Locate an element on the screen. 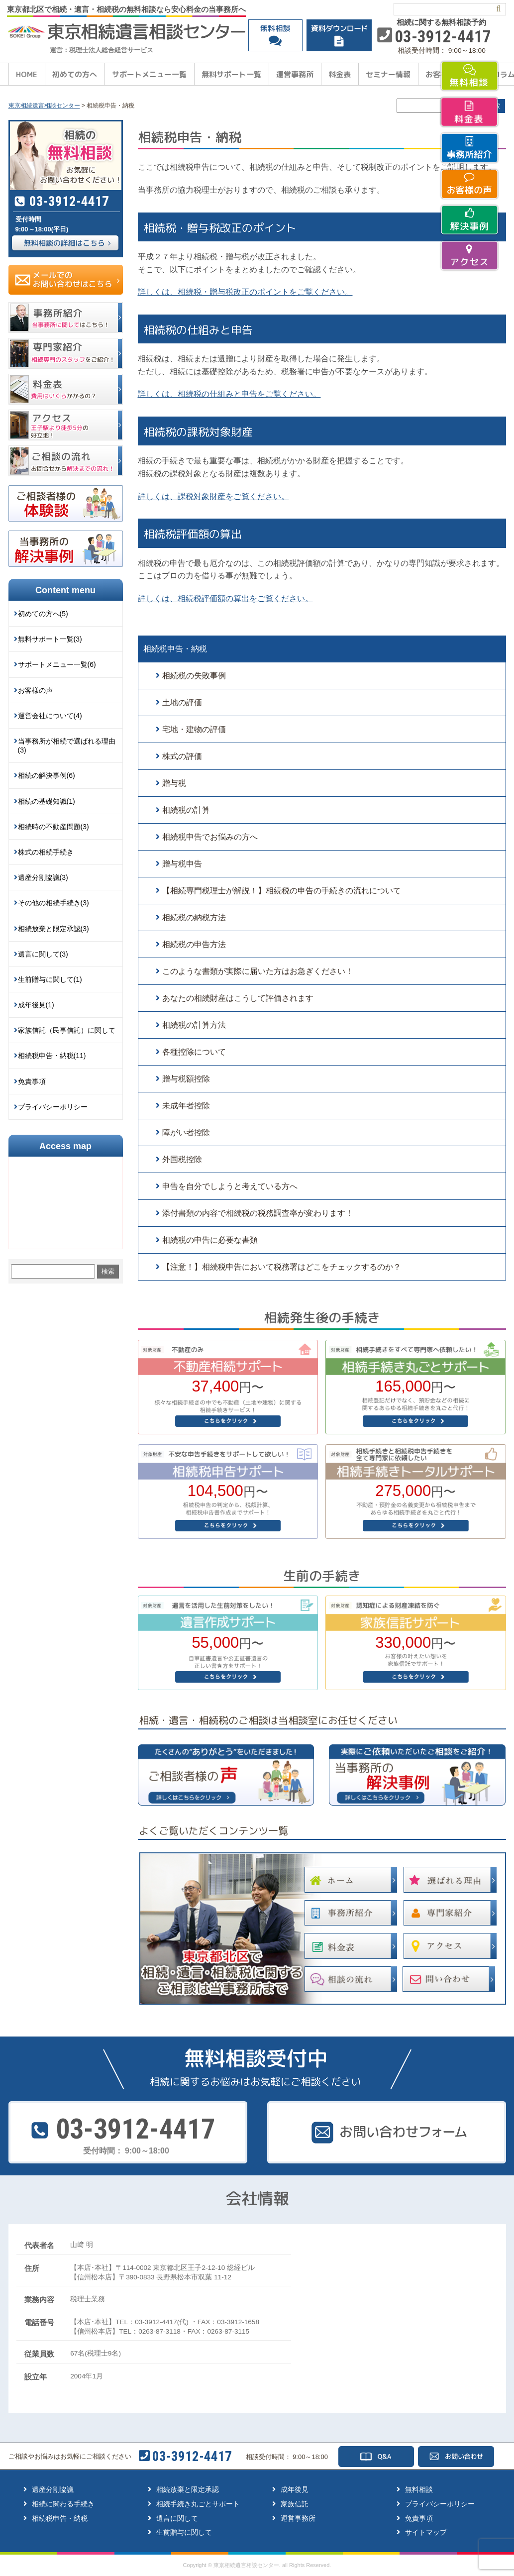 This screenshot has height=2576, width=514. 遺産分割協議 is located at coordinates (53, 2489).